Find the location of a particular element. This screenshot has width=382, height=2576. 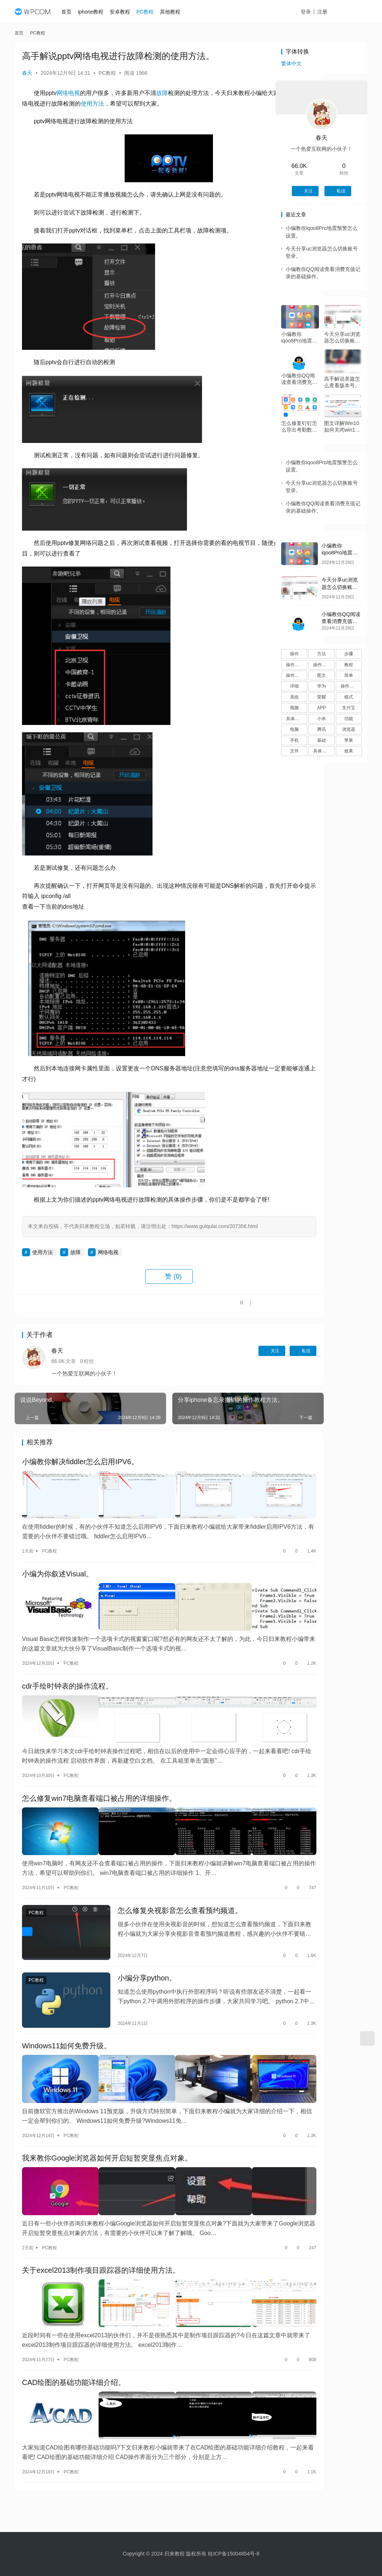

简单 is located at coordinates (348, 675).